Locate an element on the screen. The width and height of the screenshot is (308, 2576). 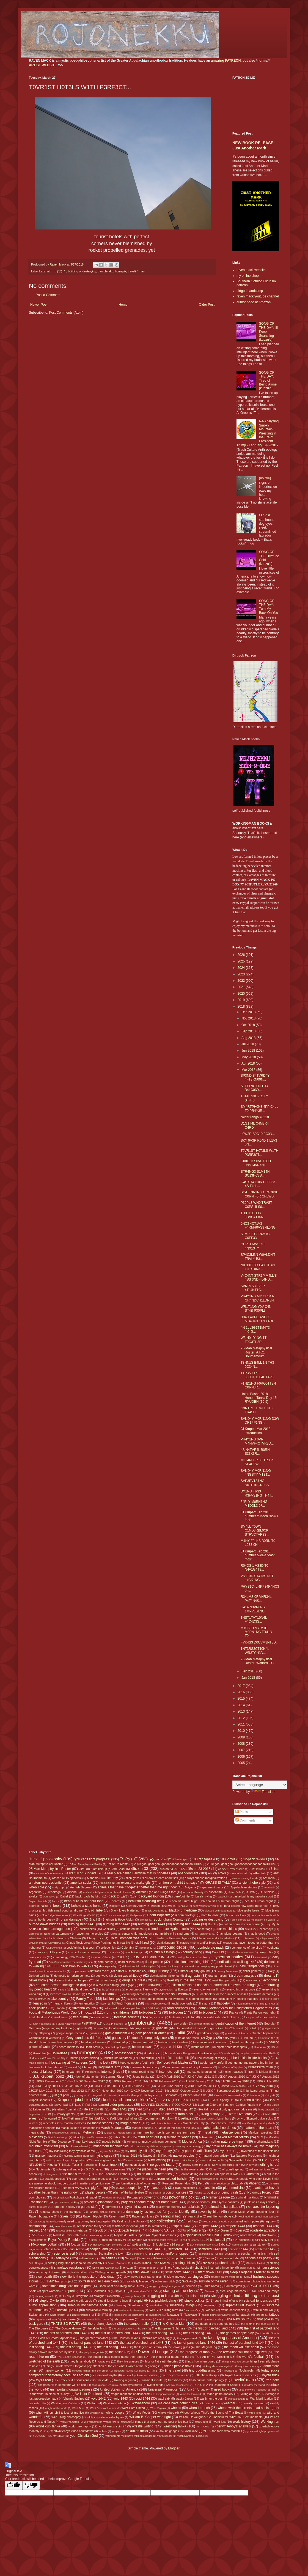
easy wind is located at coordinates (252, 1980).